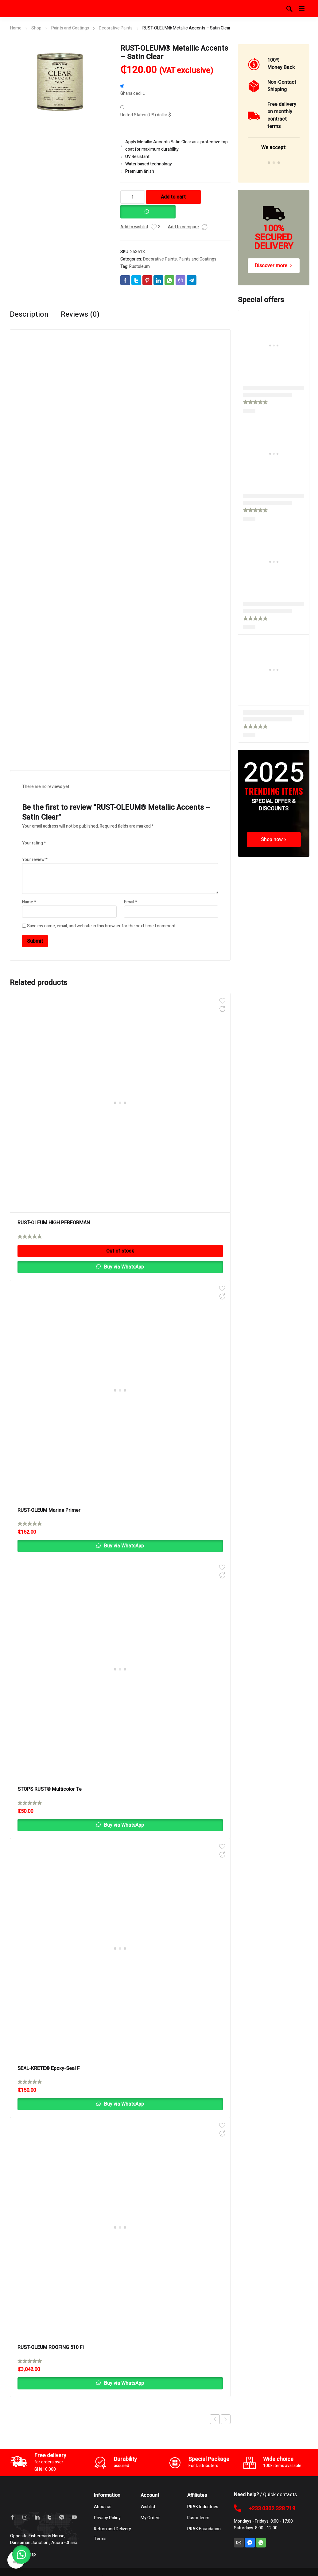 This screenshot has width=318, height=2576. What do you see at coordinates (70, 28) in the screenshot?
I see `Paints and Coatings` at bounding box center [70, 28].